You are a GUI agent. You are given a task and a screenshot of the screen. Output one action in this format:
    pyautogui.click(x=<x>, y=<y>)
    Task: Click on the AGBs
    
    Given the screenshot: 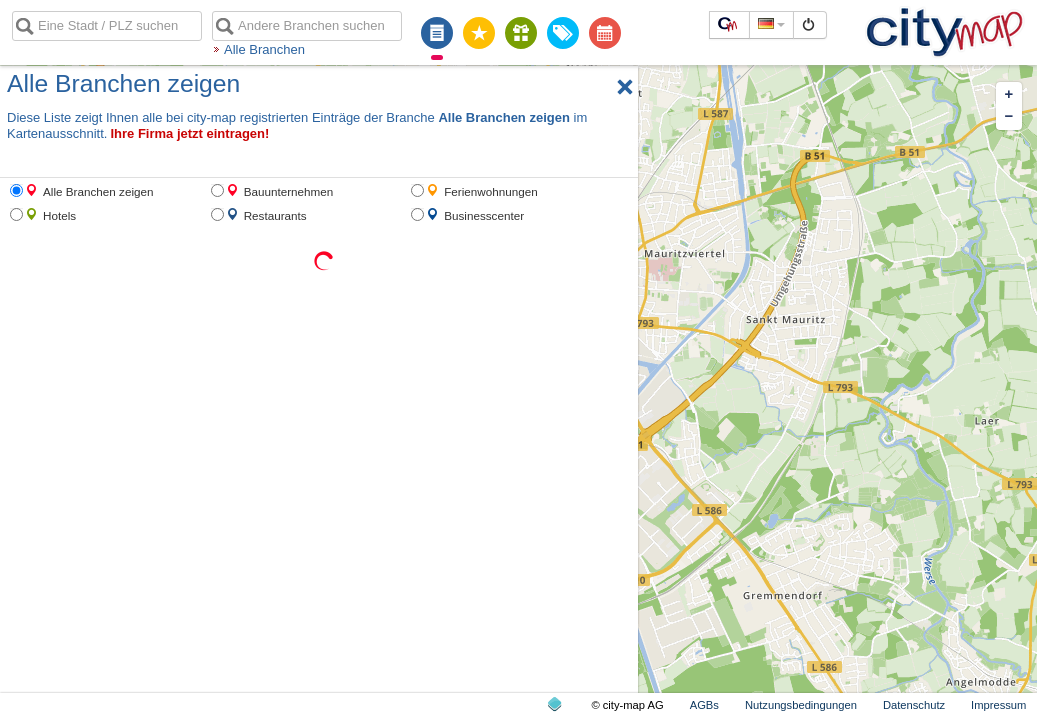 What is the action you would take?
    pyautogui.click(x=704, y=705)
    